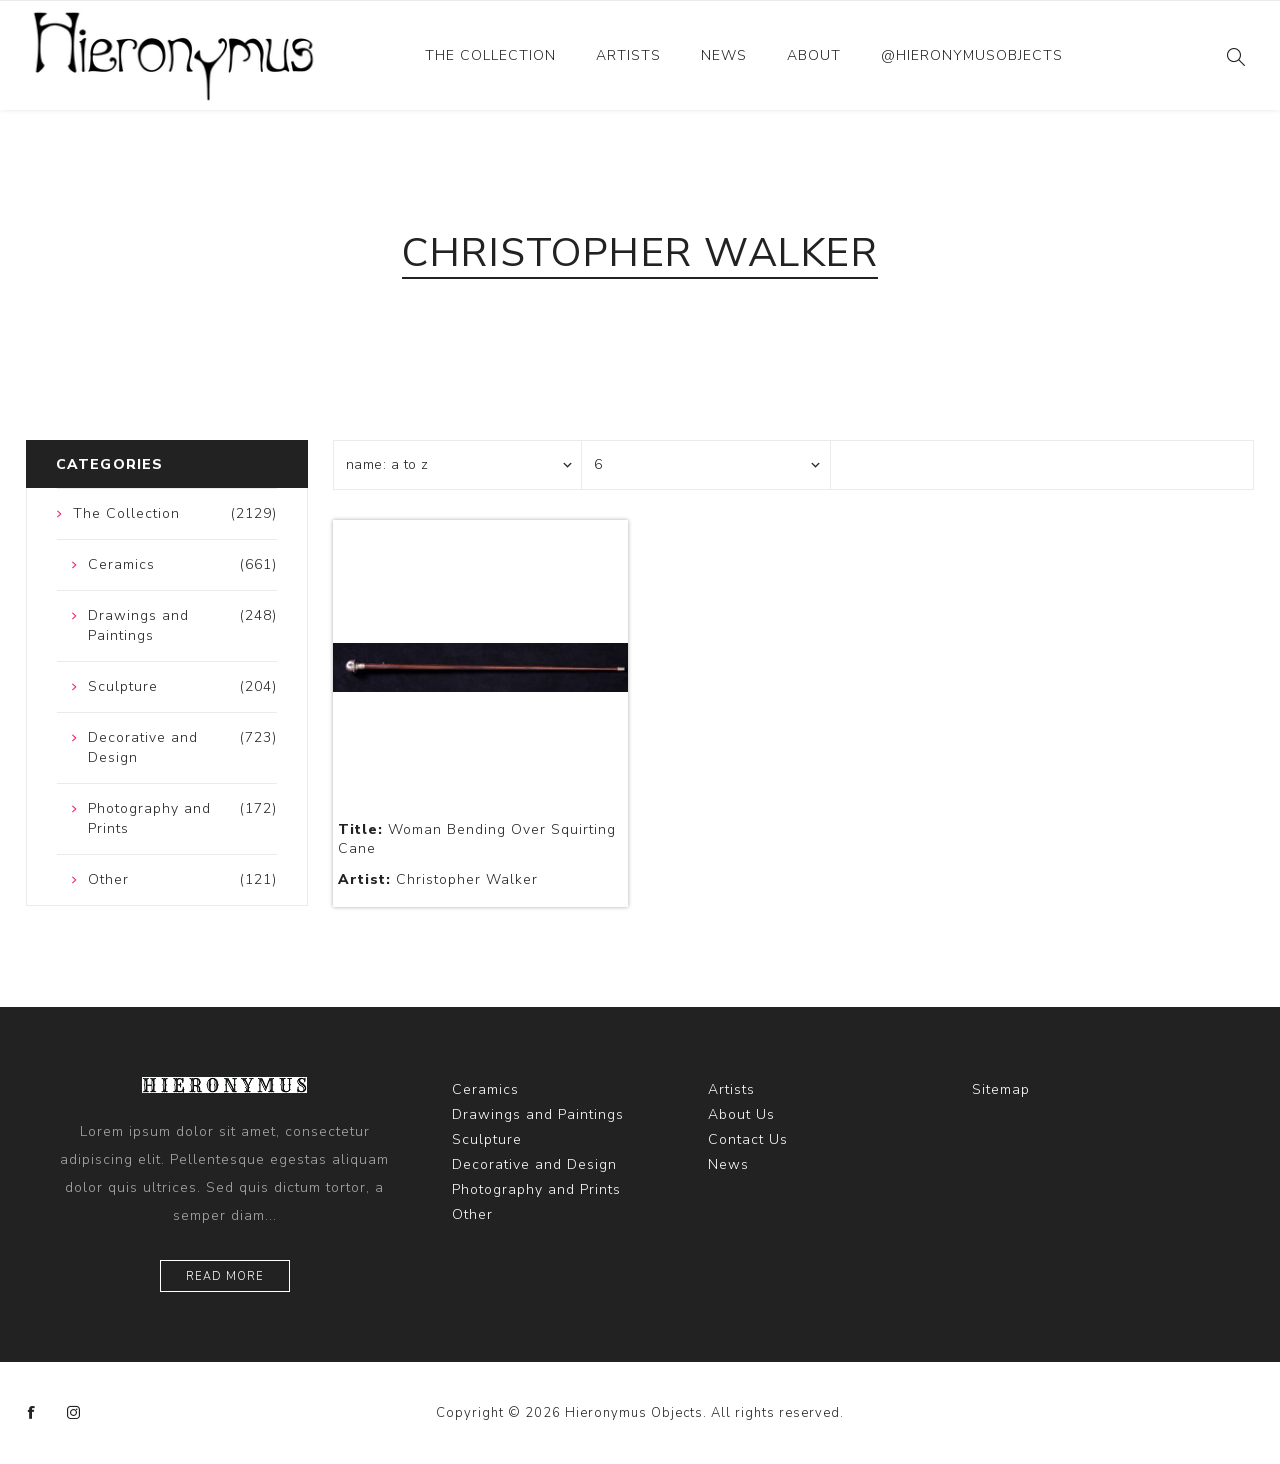  What do you see at coordinates (490, 55) in the screenshot?
I see `The Collection` at bounding box center [490, 55].